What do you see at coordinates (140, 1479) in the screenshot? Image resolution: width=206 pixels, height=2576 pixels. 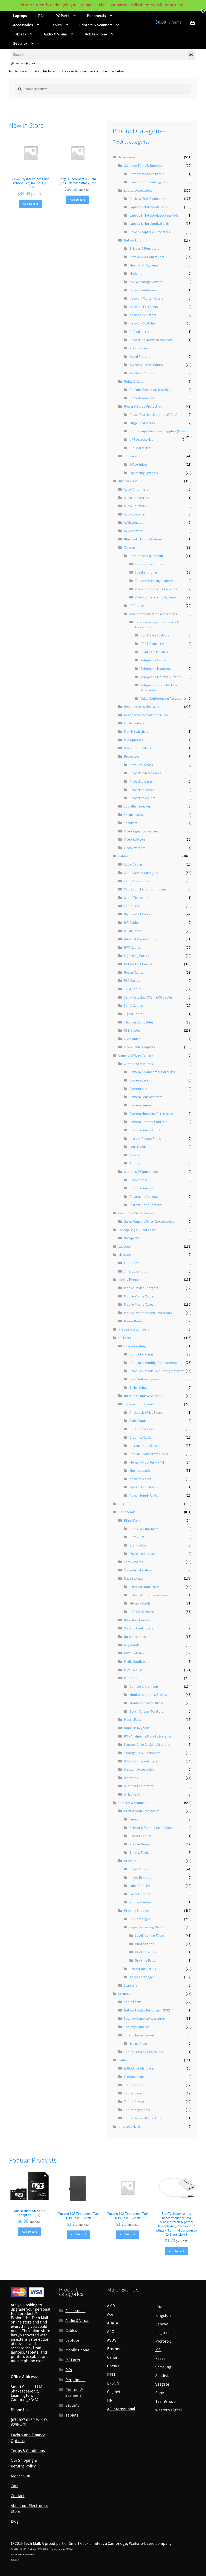 I see `Network Cards` at bounding box center [140, 1479].